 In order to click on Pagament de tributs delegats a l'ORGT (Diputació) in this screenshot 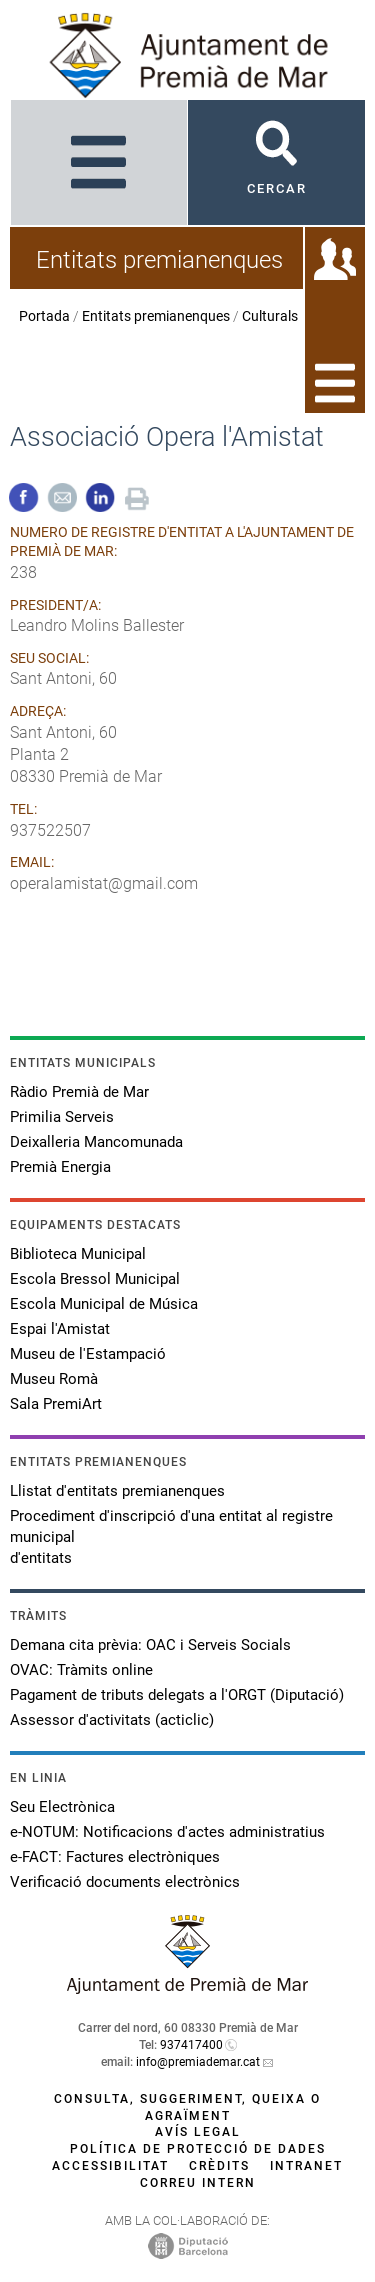, I will do `click(177, 1695)`.